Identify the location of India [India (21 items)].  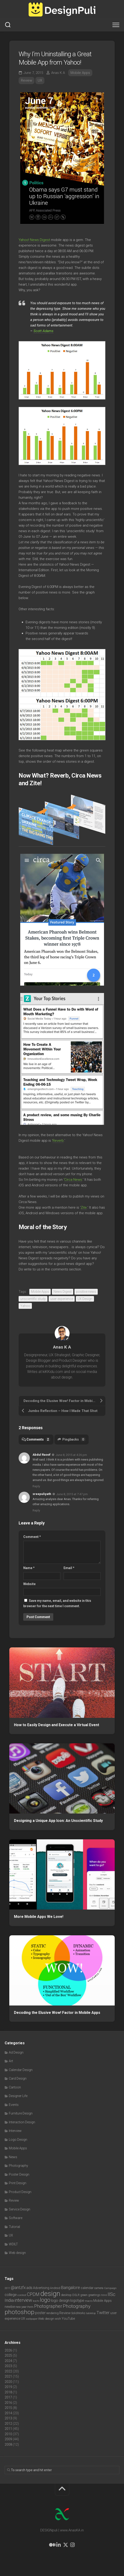
(9, 2300).